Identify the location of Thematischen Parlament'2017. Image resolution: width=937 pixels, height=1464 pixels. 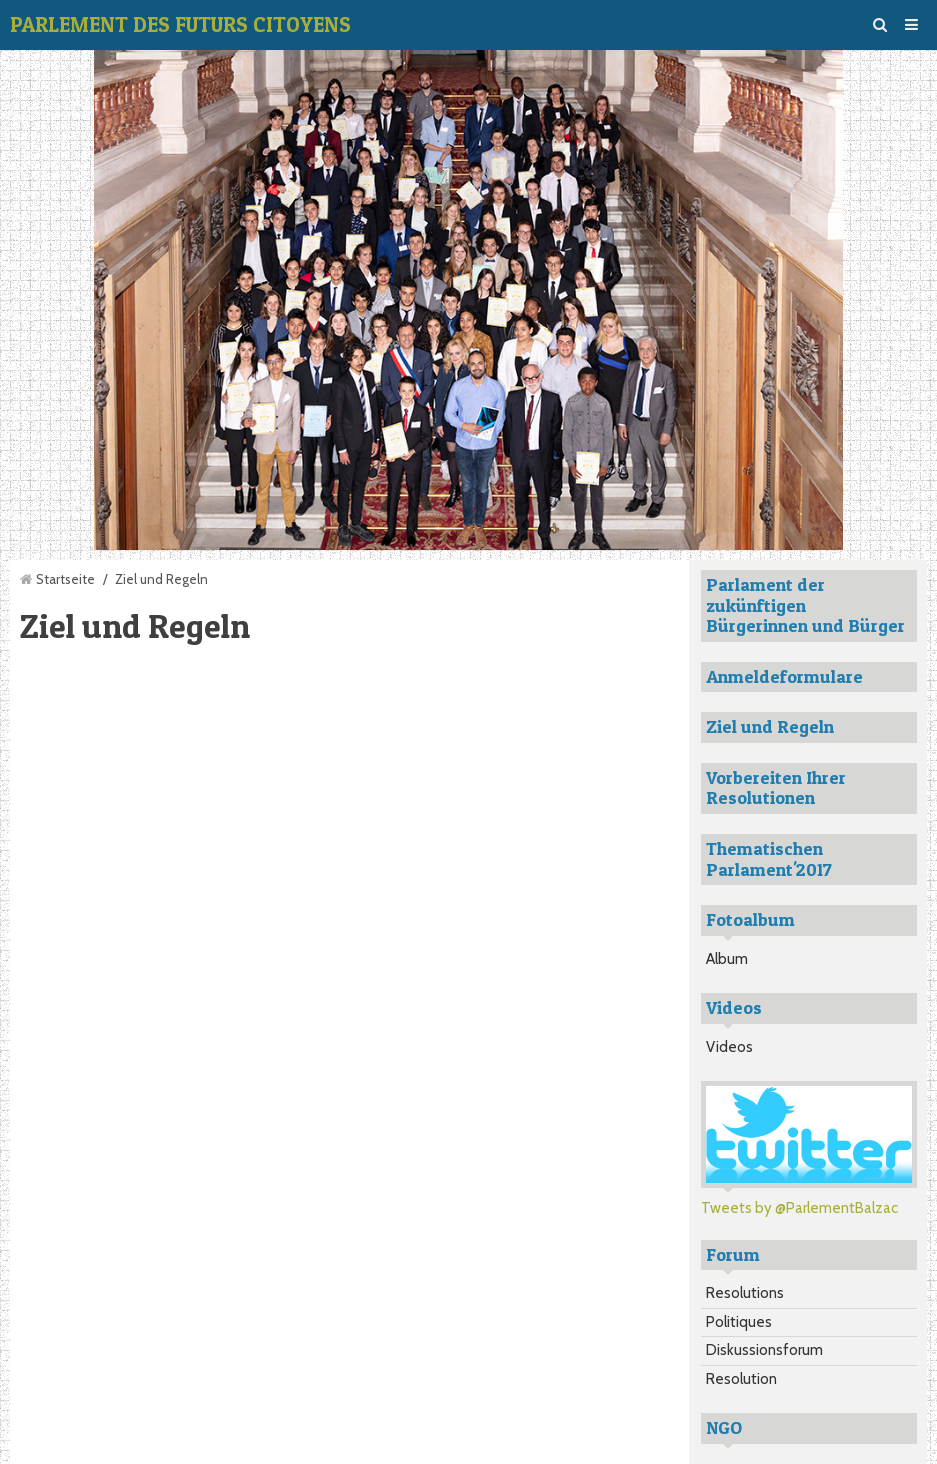
(769, 859).